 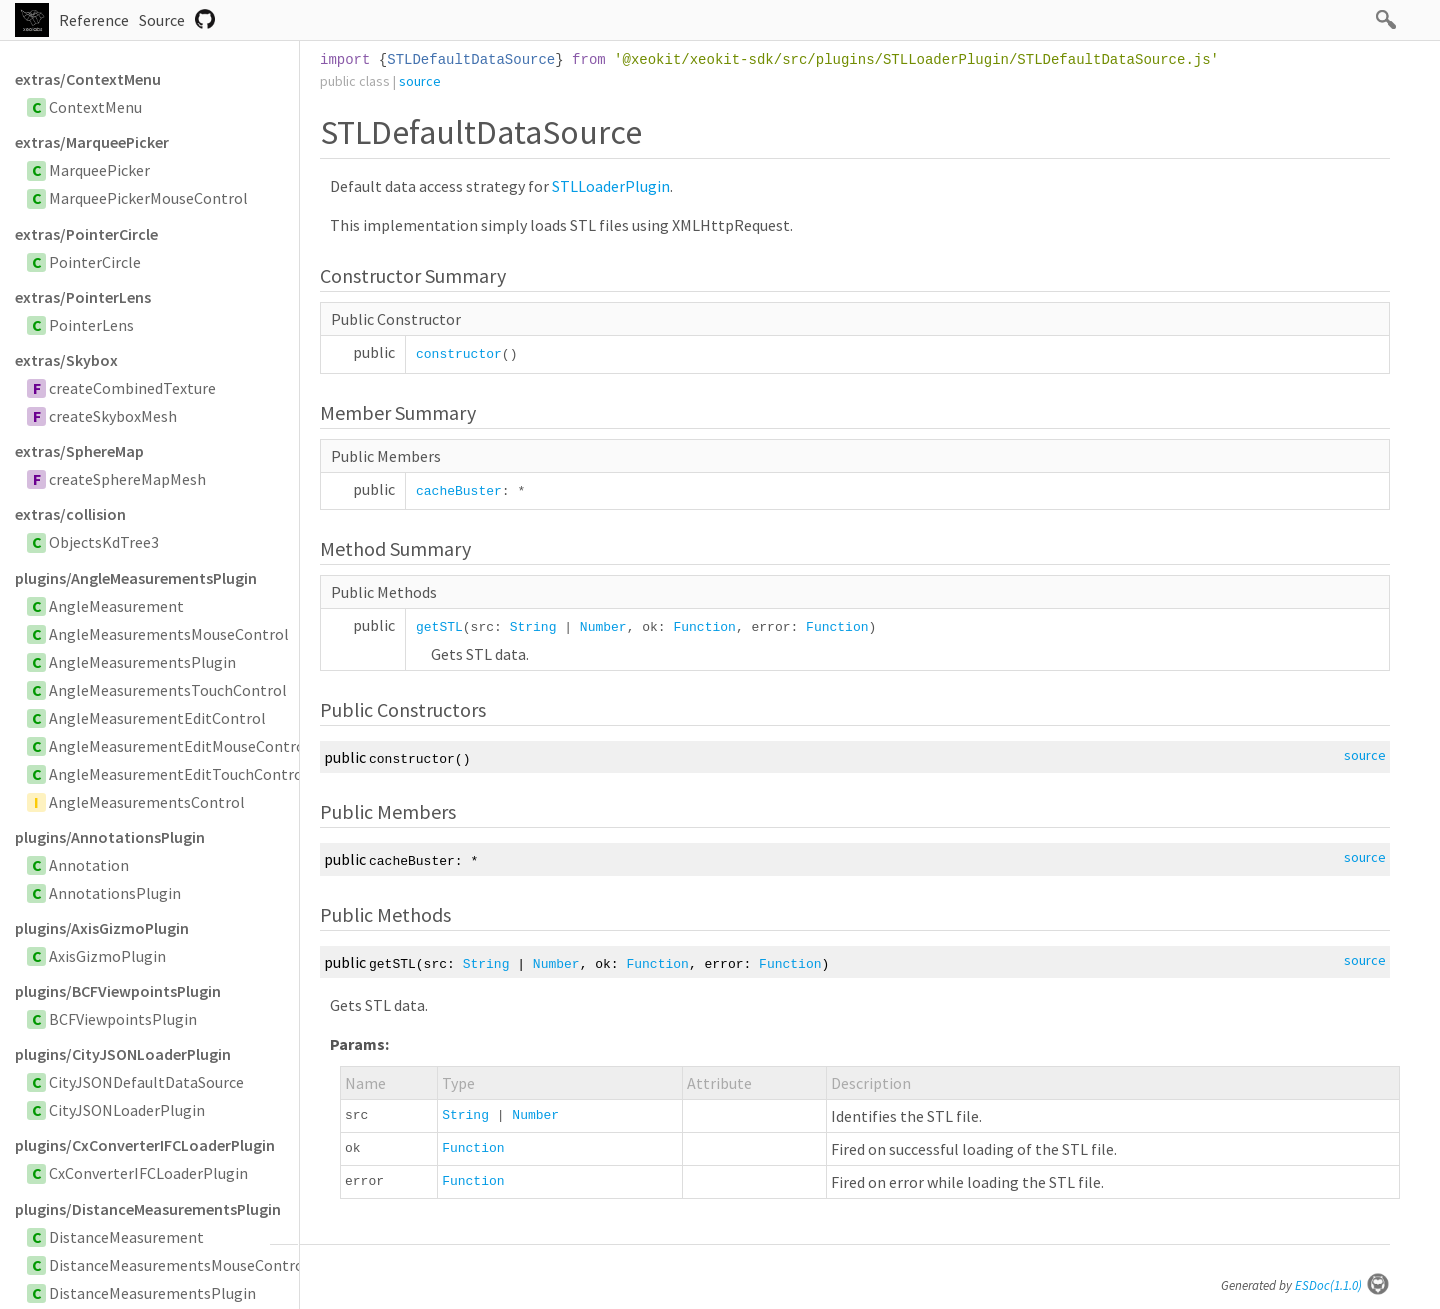 What do you see at coordinates (178, 774) in the screenshot?
I see `AngleMeasurementEditTouchControl` at bounding box center [178, 774].